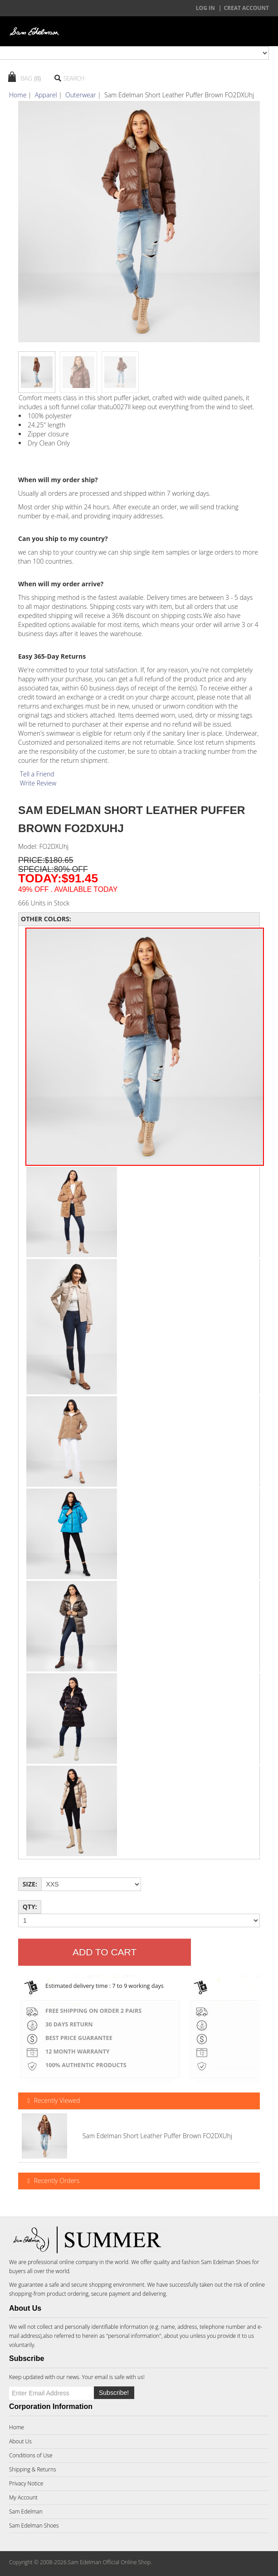 This screenshot has width=278, height=2576. I want to click on Recently Orders, so click(52, 2181).